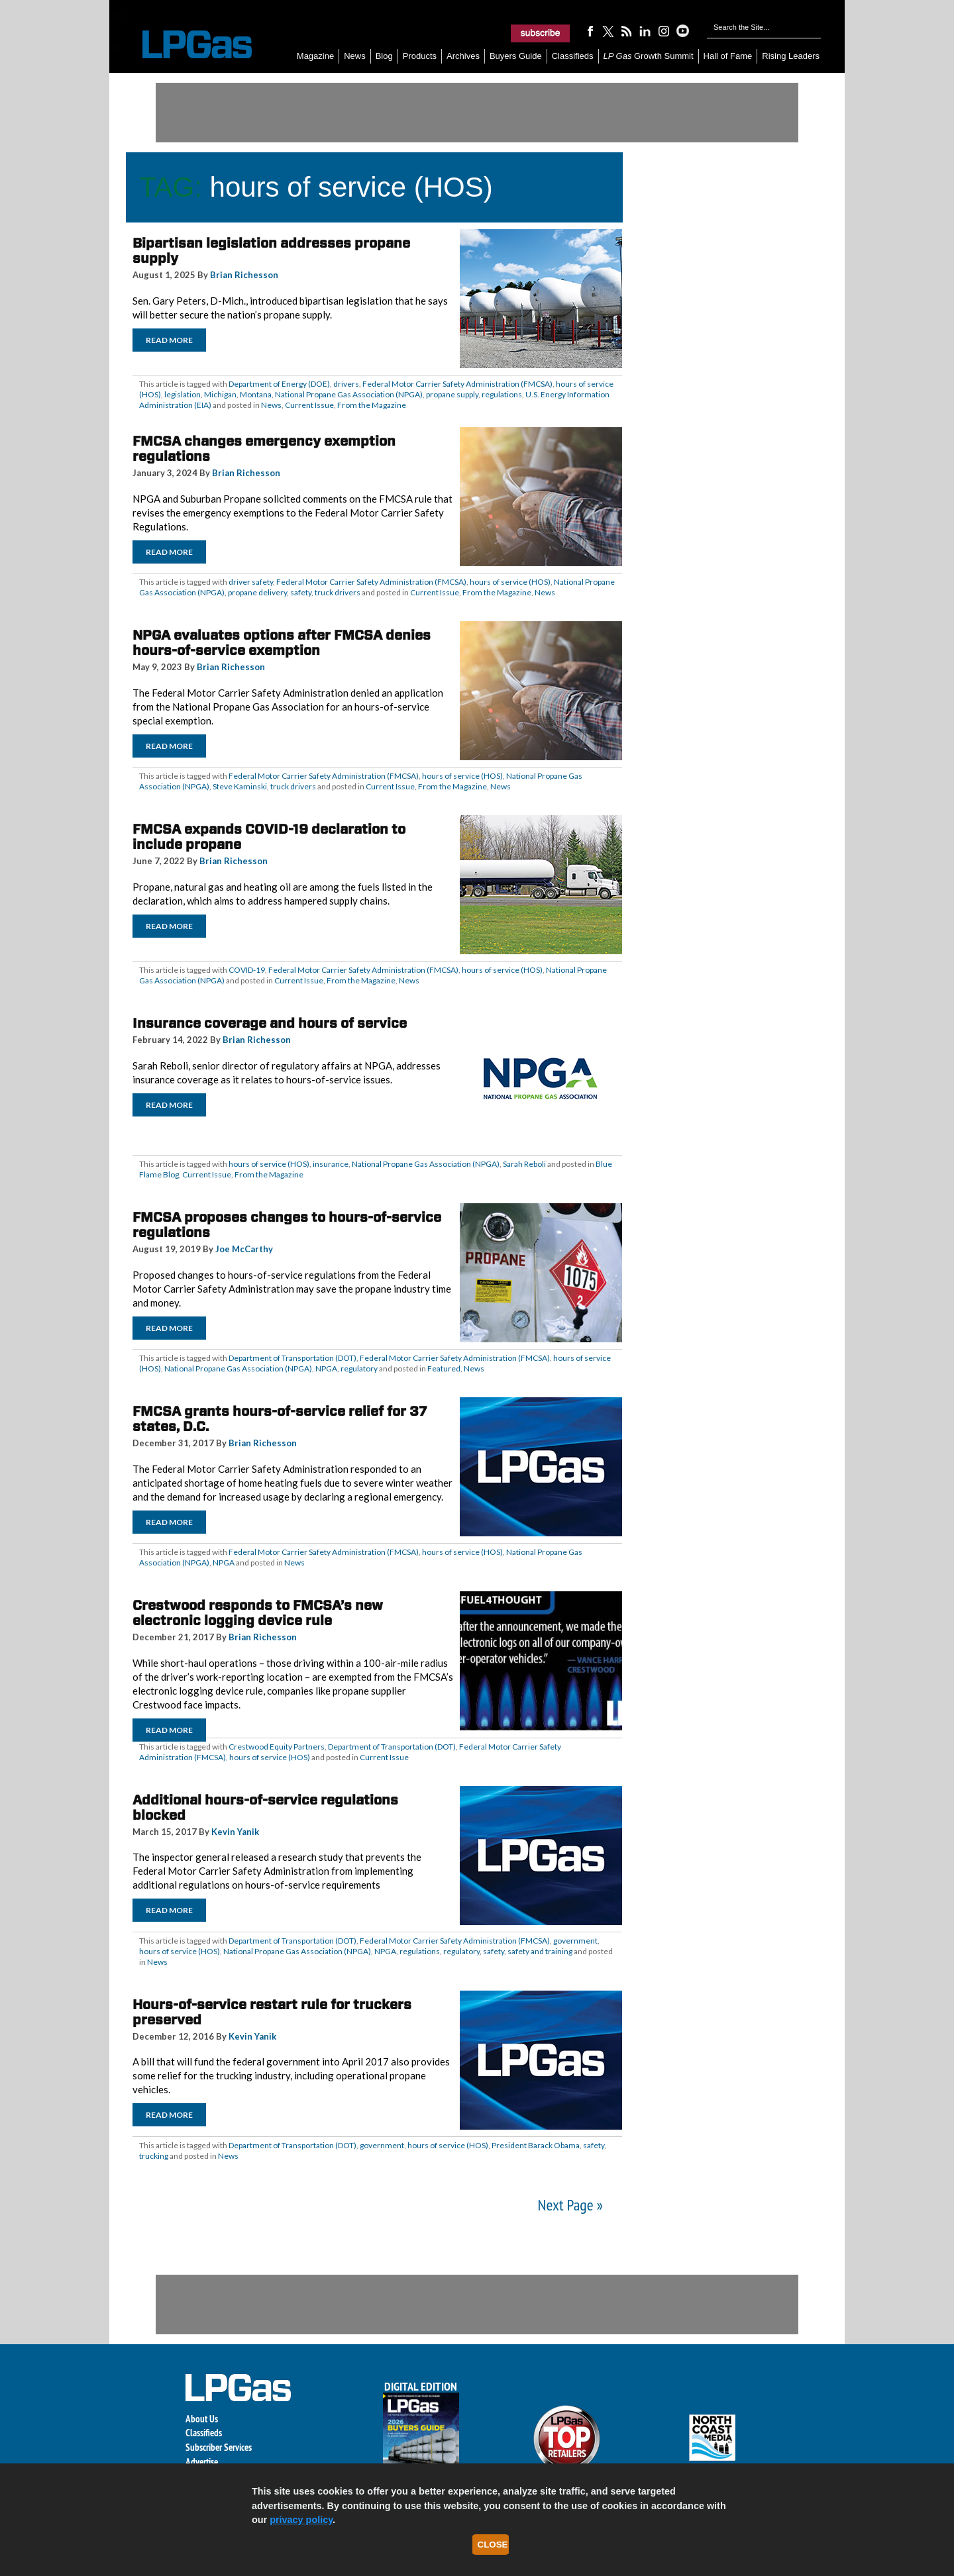  Describe the element at coordinates (240, 786) in the screenshot. I see `Steve Kaminski` at that location.